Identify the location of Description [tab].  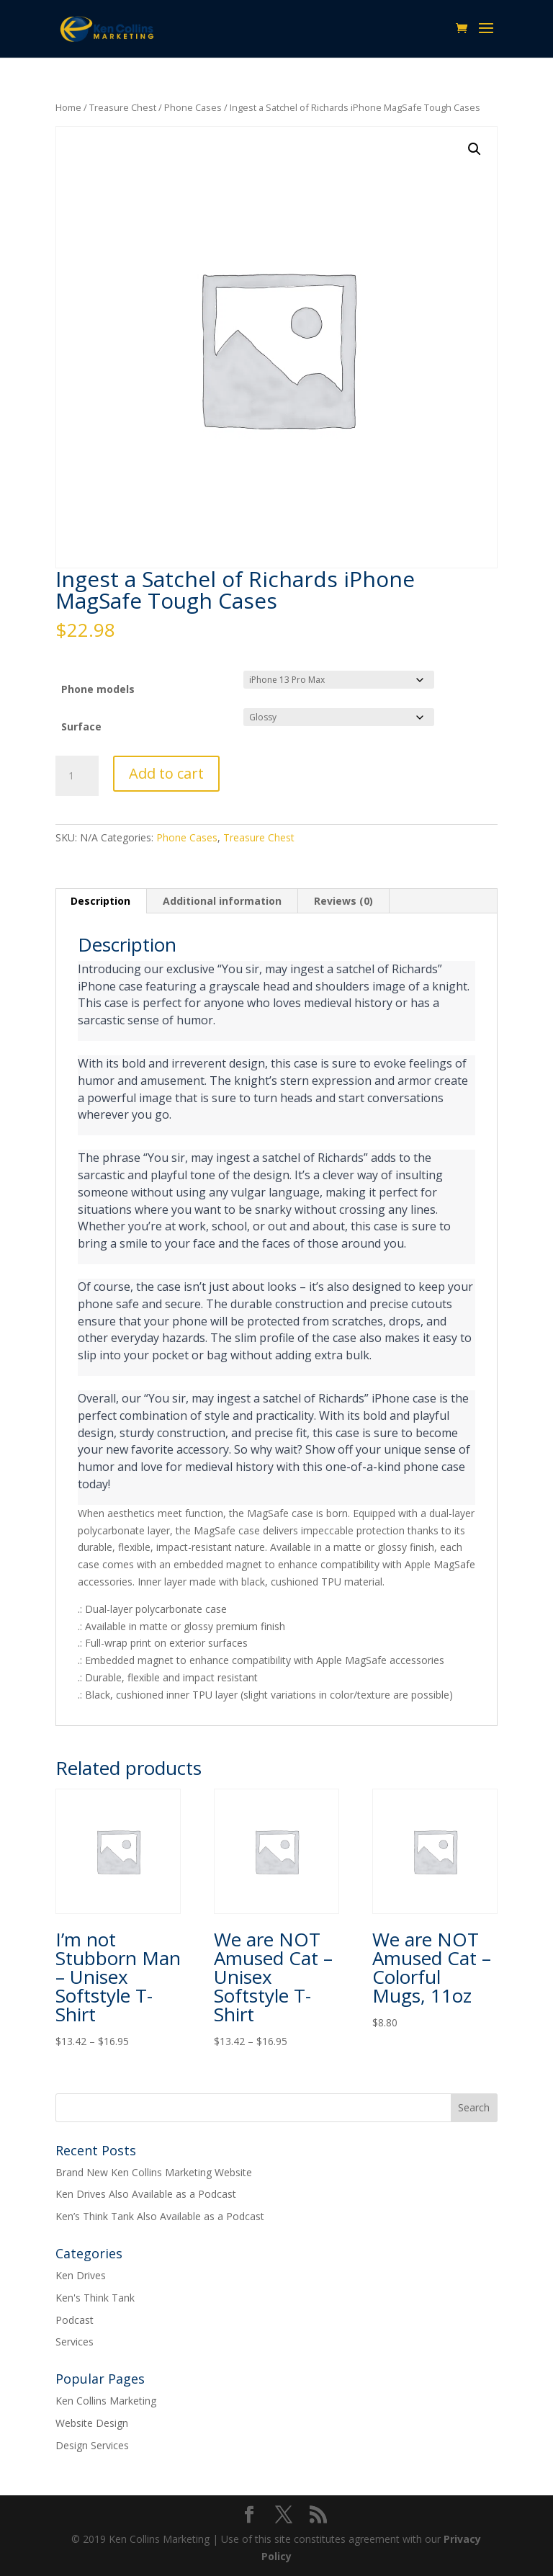
(100, 901).